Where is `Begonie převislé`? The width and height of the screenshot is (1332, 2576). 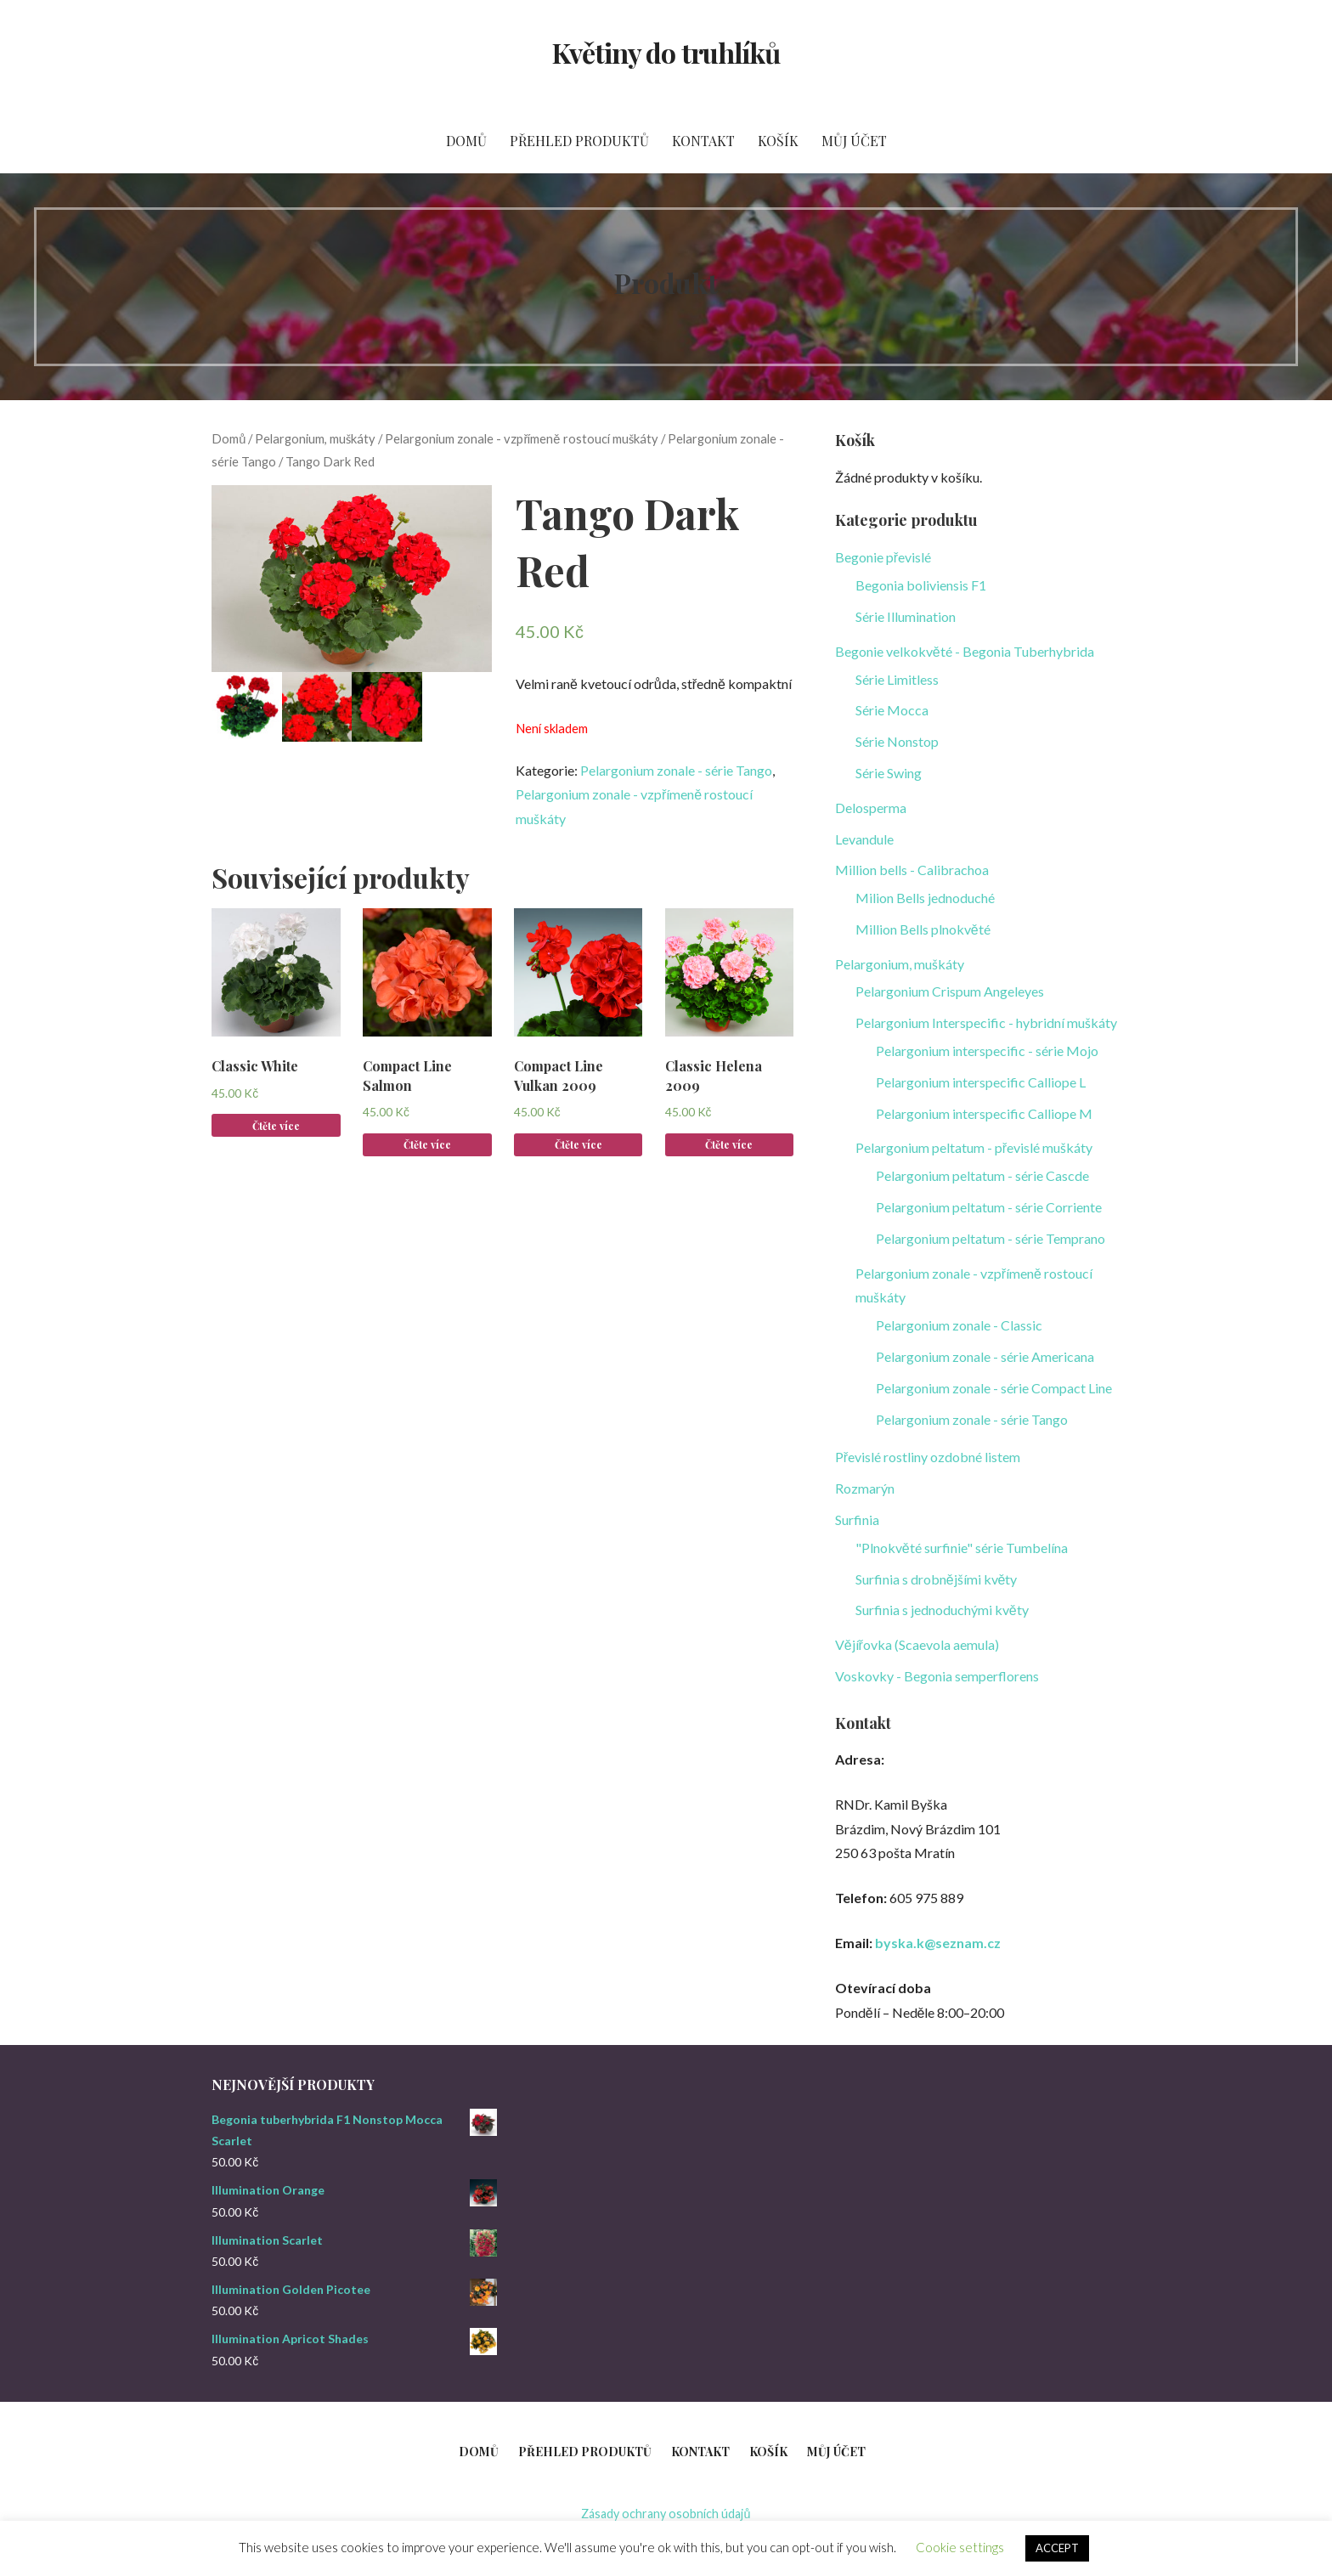 Begonie převislé is located at coordinates (883, 557).